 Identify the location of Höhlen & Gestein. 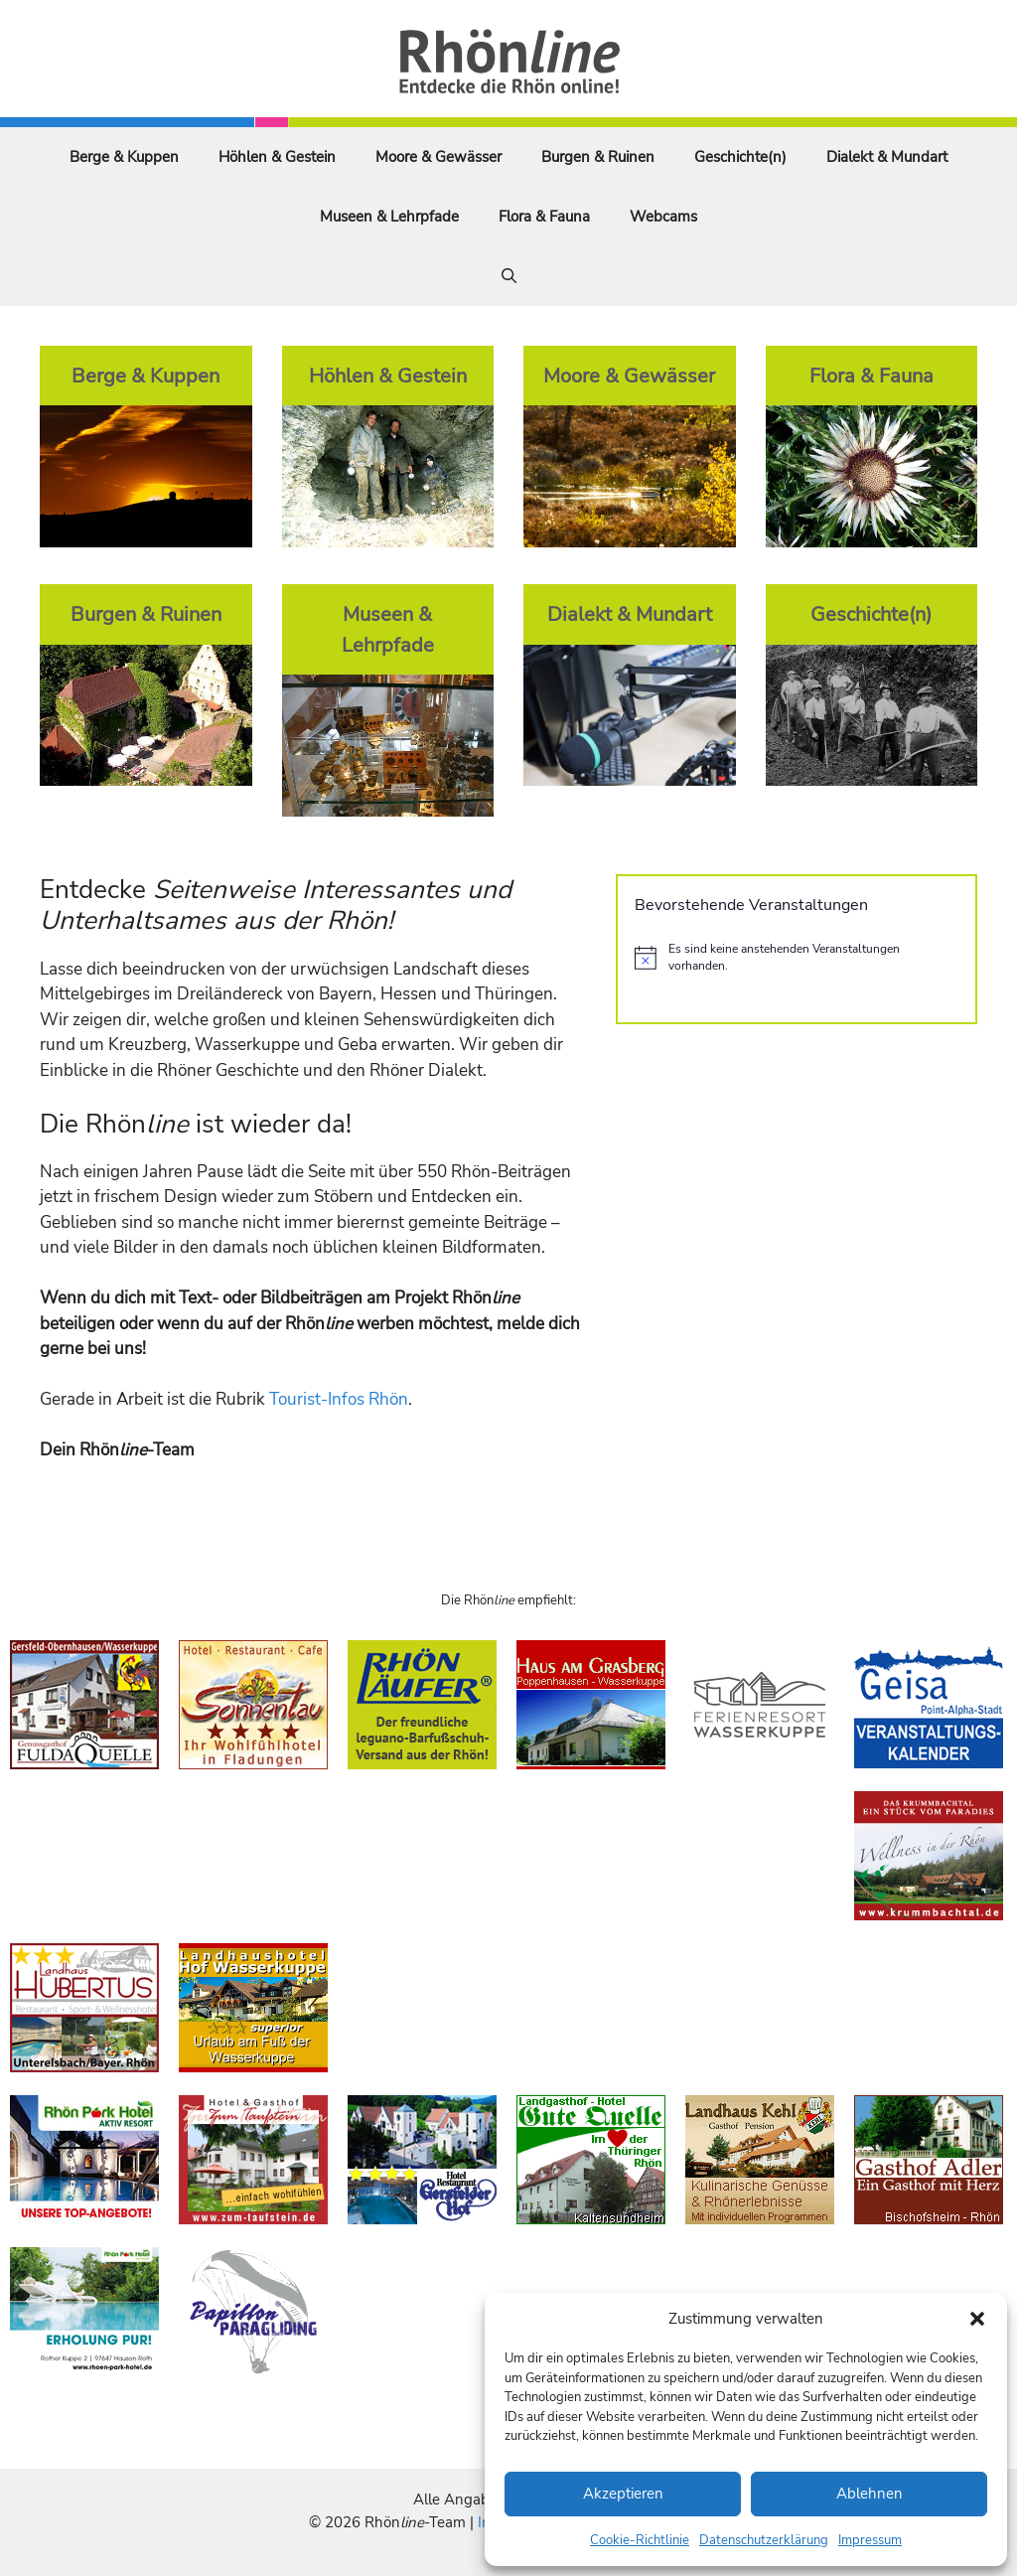
(277, 157).